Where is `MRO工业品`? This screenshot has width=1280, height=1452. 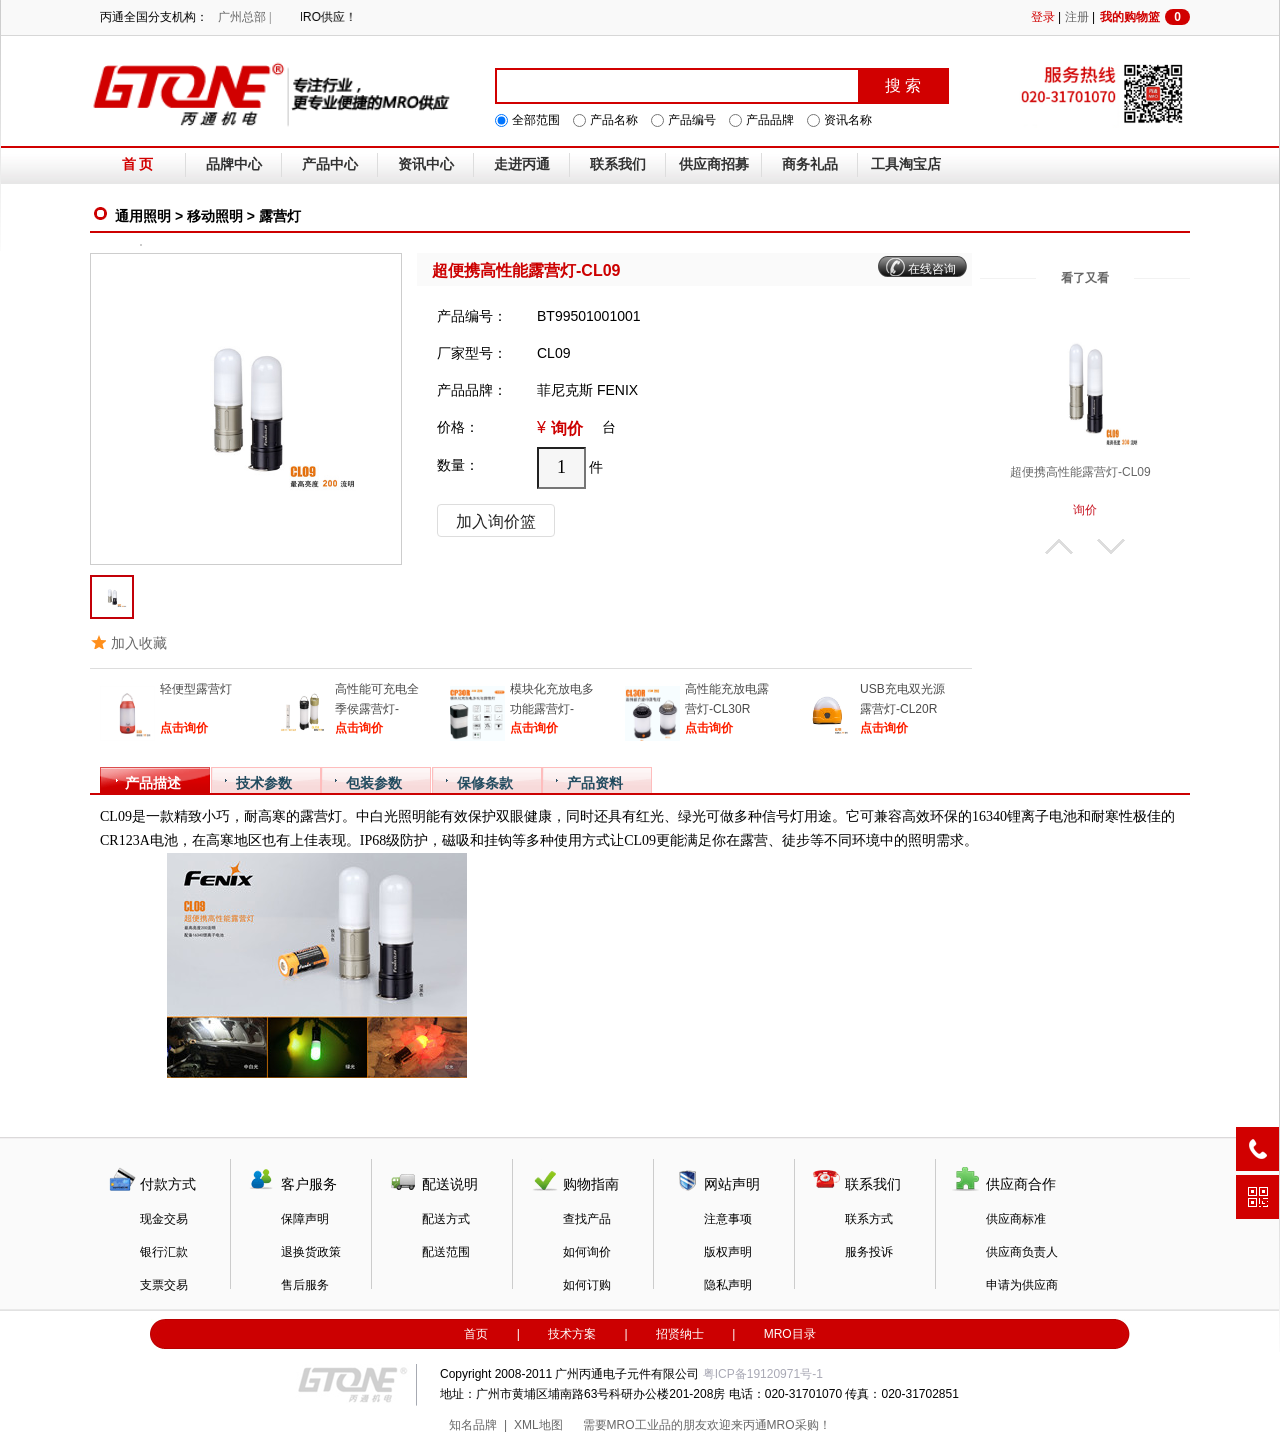 MRO工业品 is located at coordinates (639, 1425).